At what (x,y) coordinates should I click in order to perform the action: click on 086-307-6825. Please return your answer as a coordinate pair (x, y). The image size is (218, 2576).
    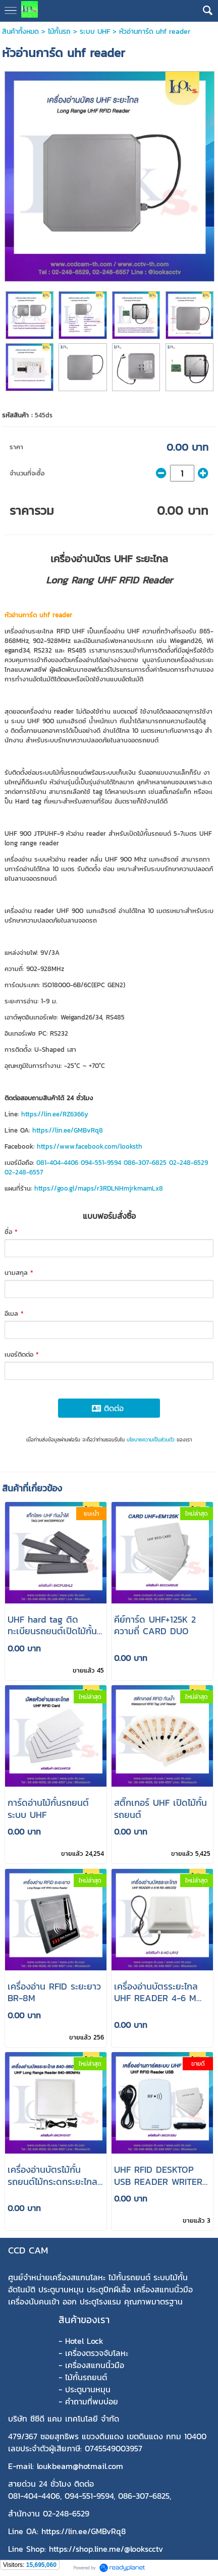
    Looking at the image, I should click on (145, 1162).